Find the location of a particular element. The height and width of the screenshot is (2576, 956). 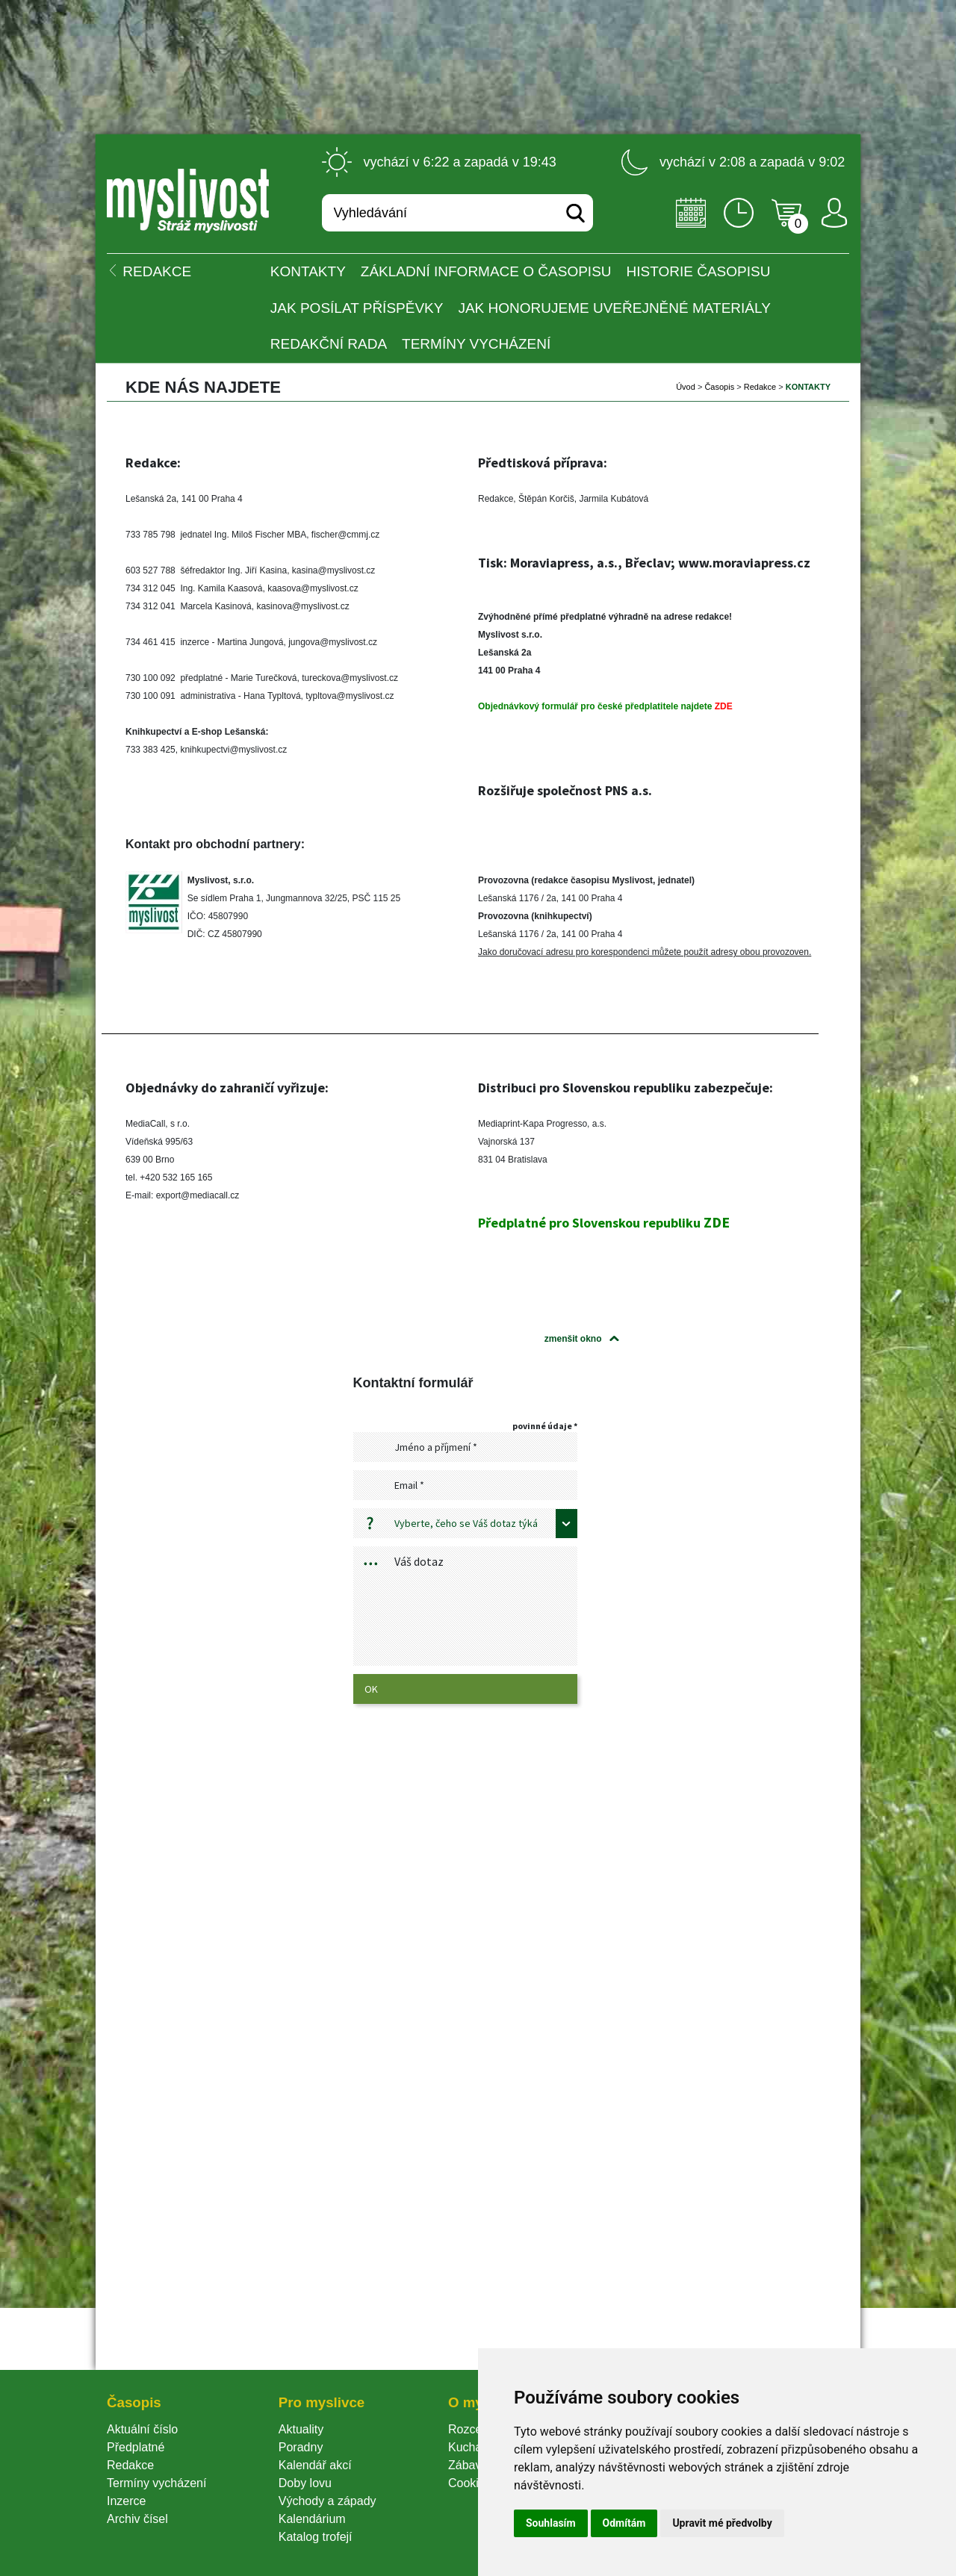

Jak posílat příspěvky is located at coordinates (357, 308).